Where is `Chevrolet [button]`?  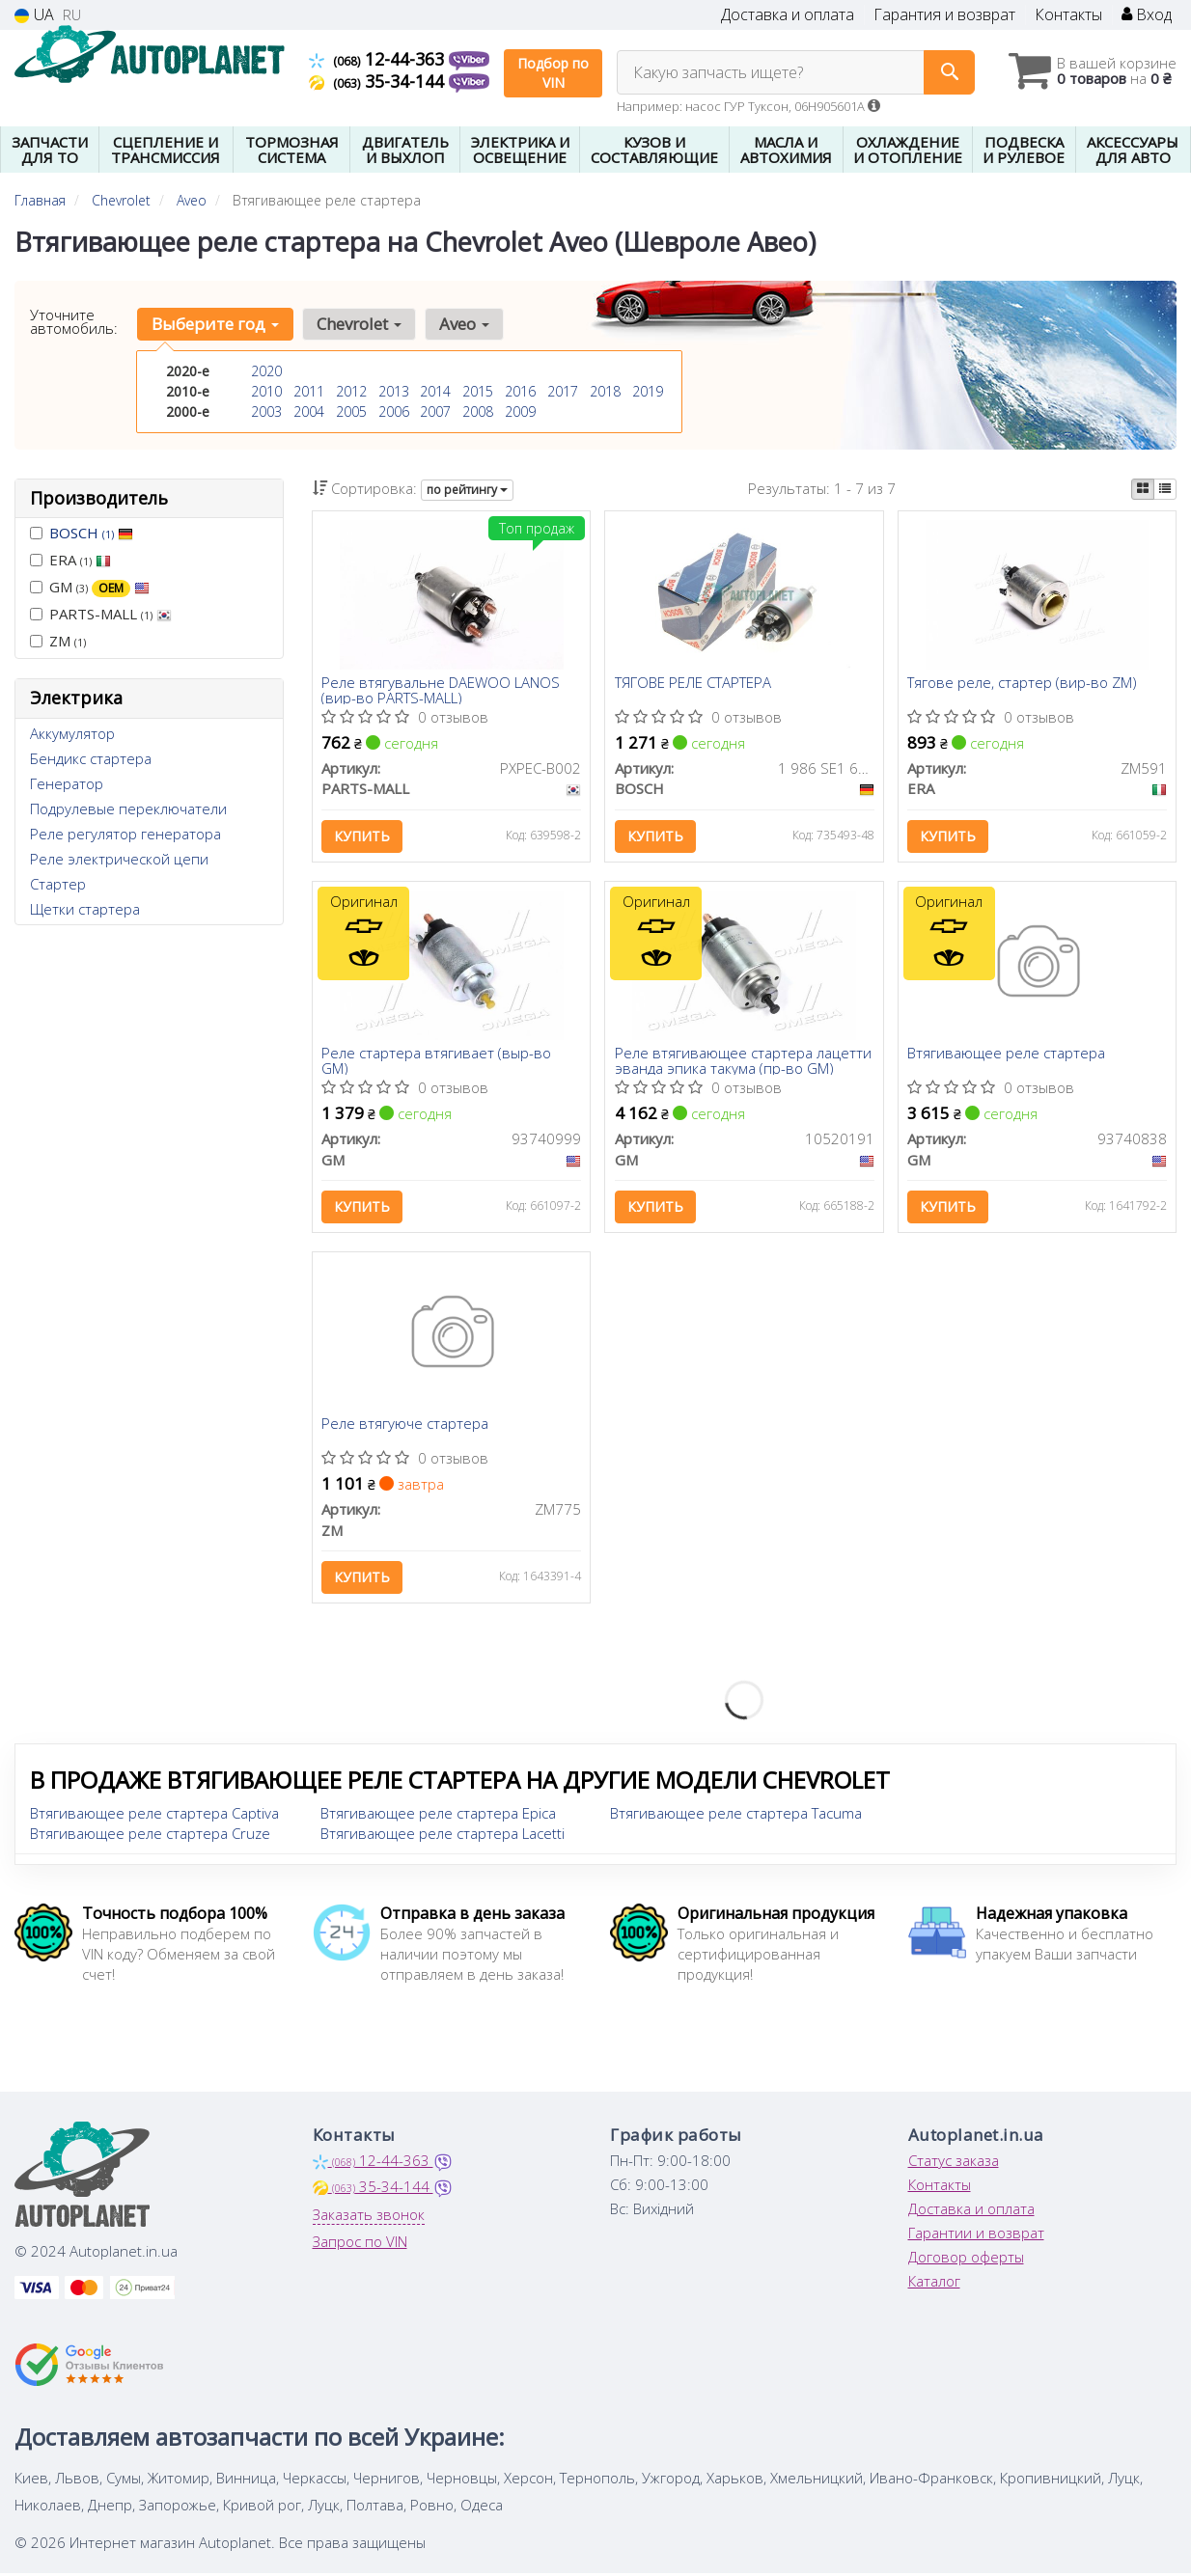 Chevrolet [button] is located at coordinates (357, 324).